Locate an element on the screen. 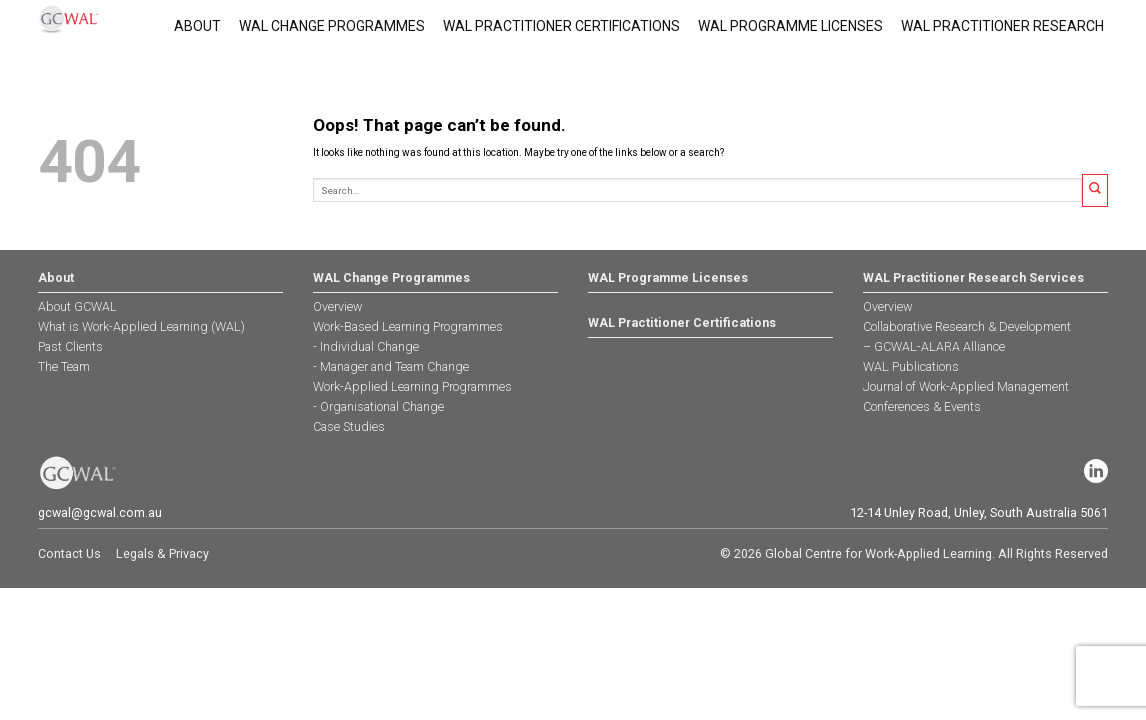 The image size is (1146, 720). WAL Practitioner Certifications is located at coordinates (561, 26).